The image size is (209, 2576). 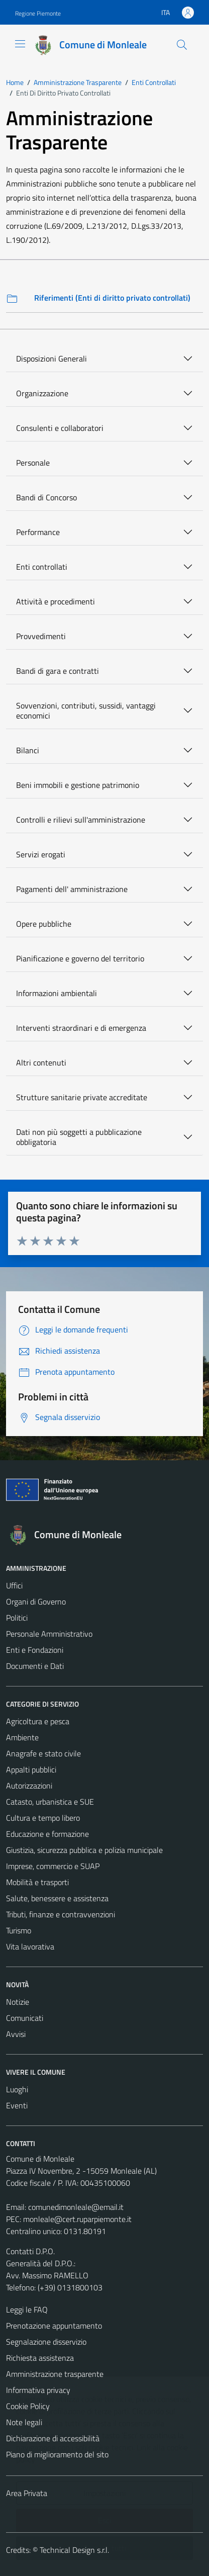 I want to click on Comunicati, so click(x=24, y=2018).